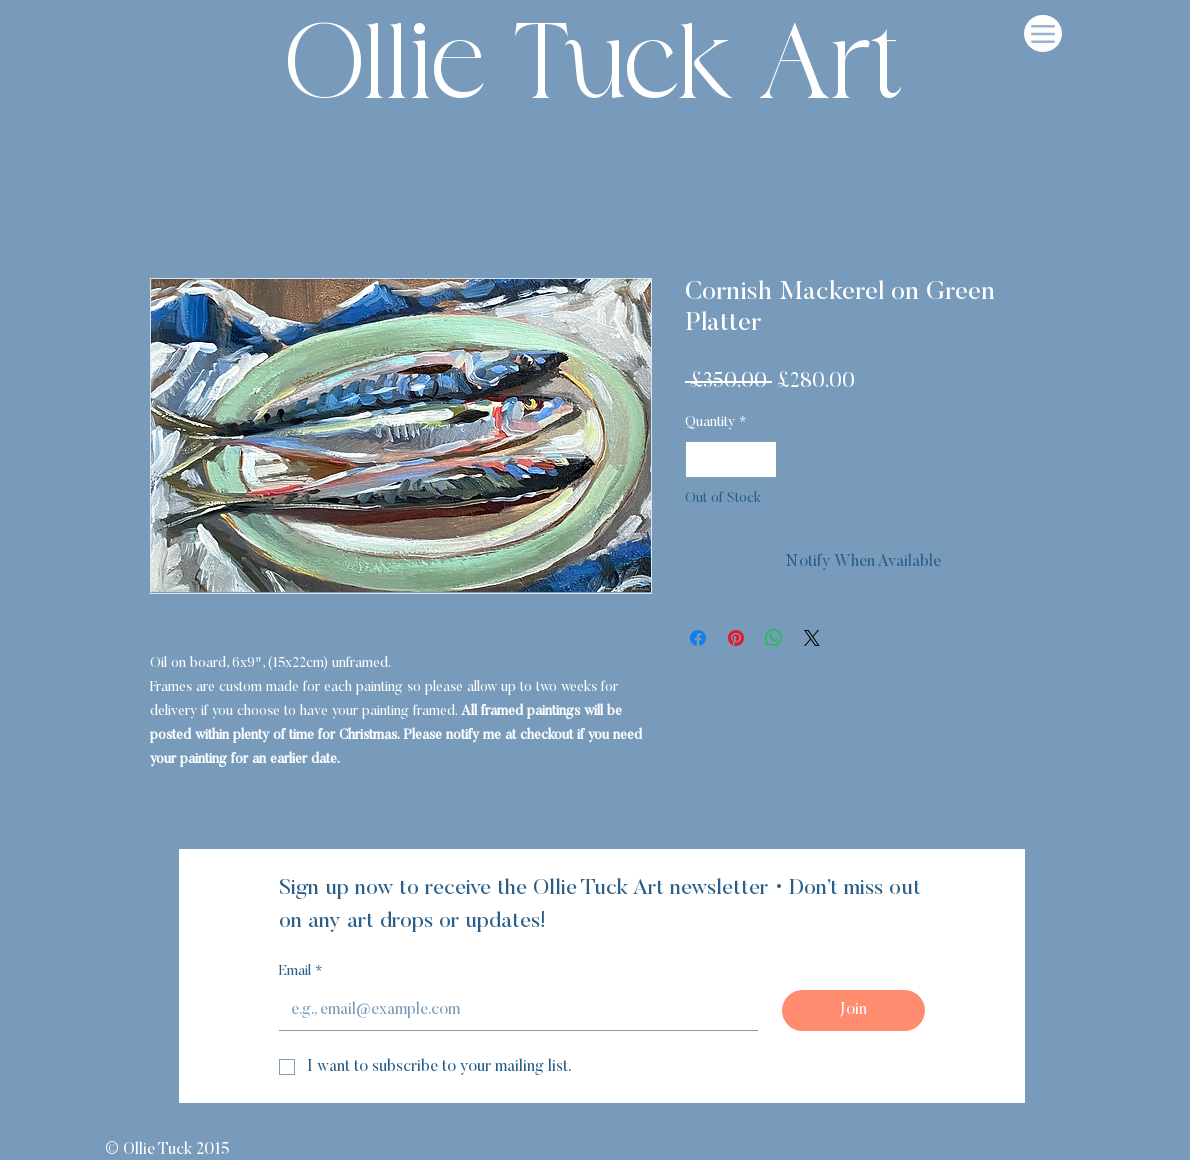  I want to click on [Increment], so click(761, 459).